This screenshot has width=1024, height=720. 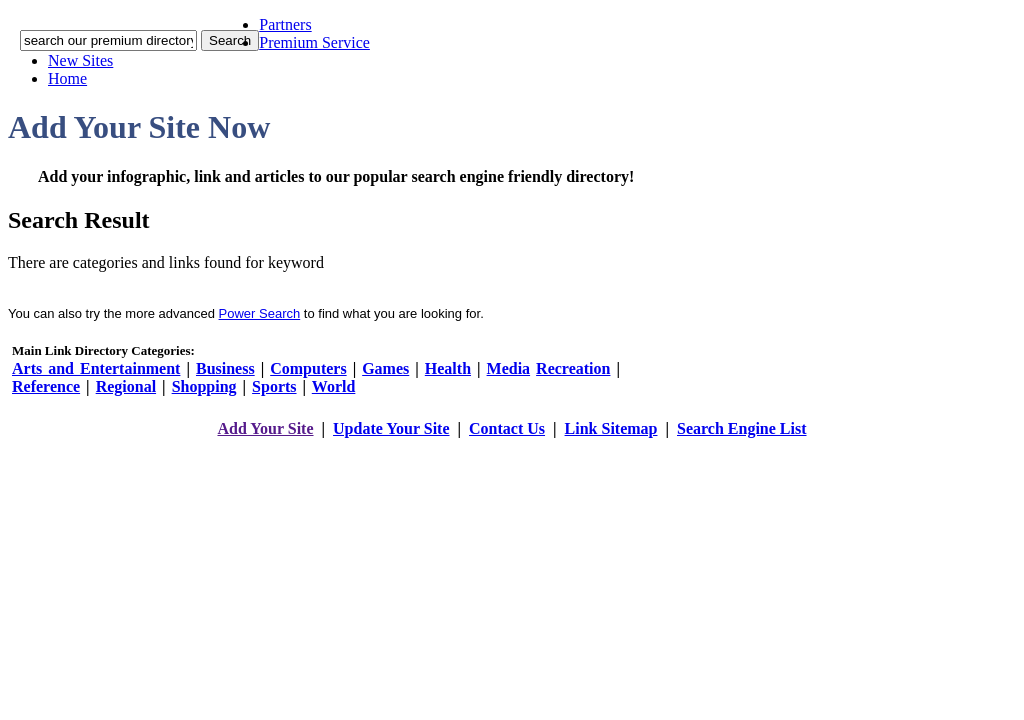 I want to click on Home, so click(x=67, y=78).